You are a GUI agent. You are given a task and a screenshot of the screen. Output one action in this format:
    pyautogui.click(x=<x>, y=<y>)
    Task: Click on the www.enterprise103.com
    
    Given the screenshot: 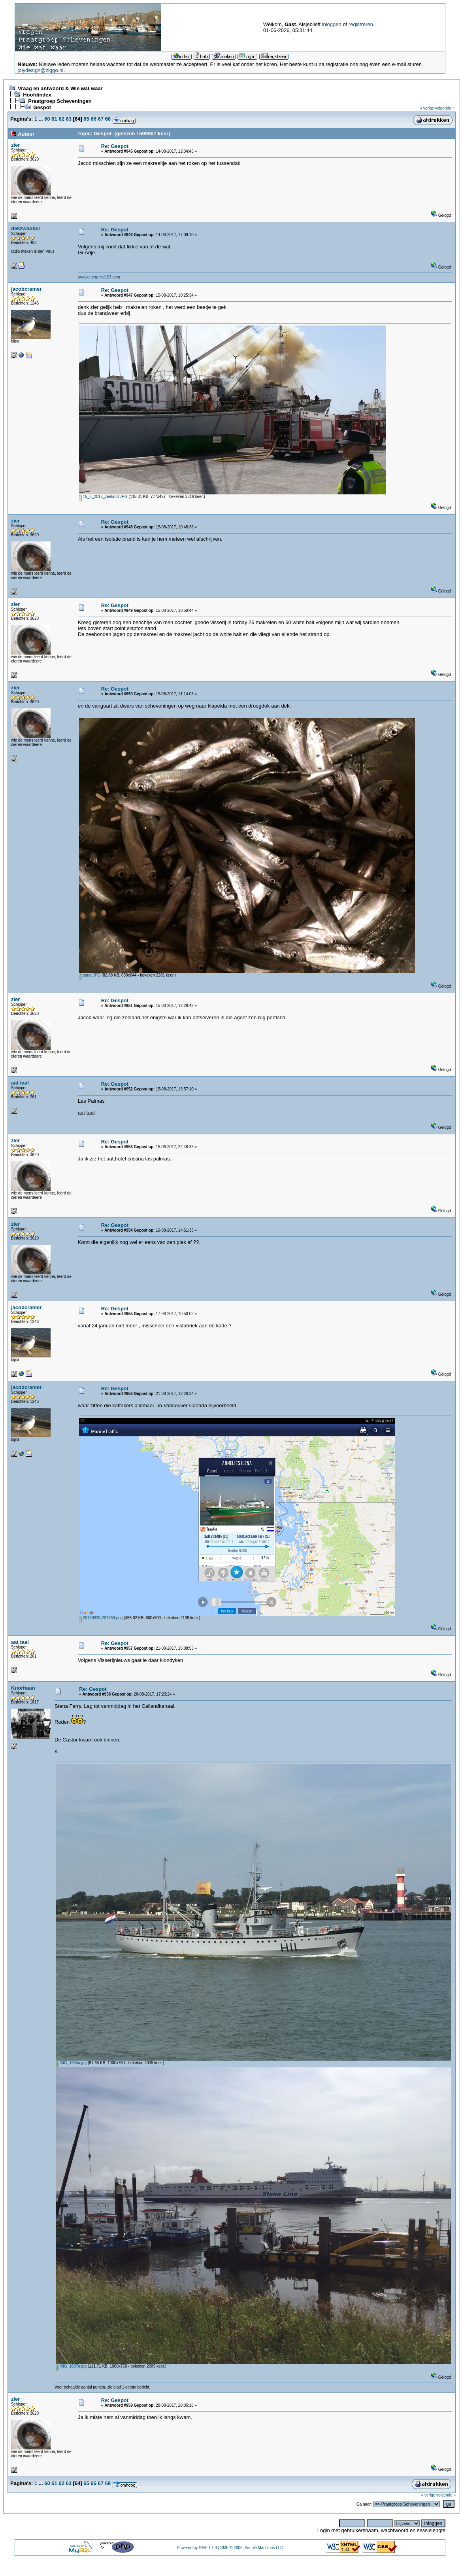 What is the action you would take?
    pyautogui.click(x=99, y=277)
    